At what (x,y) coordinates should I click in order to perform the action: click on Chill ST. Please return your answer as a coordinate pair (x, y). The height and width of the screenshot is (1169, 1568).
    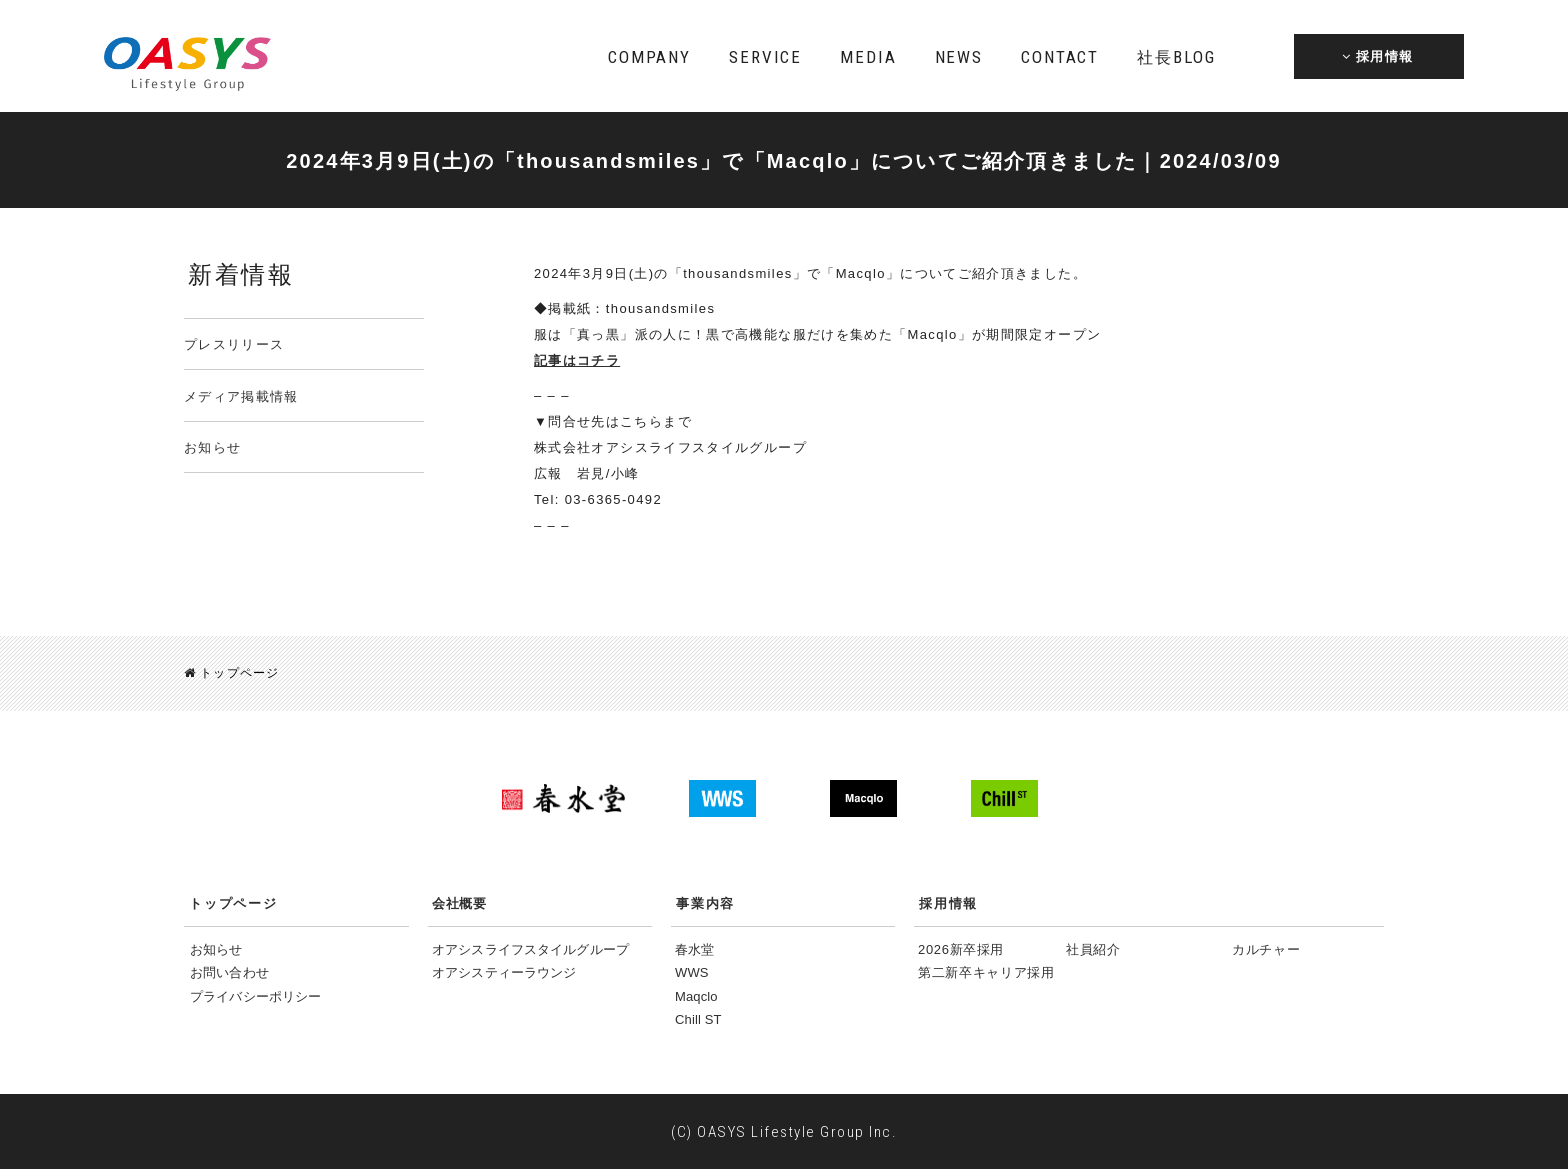
    Looking at the image, I should click on (698, 1018).